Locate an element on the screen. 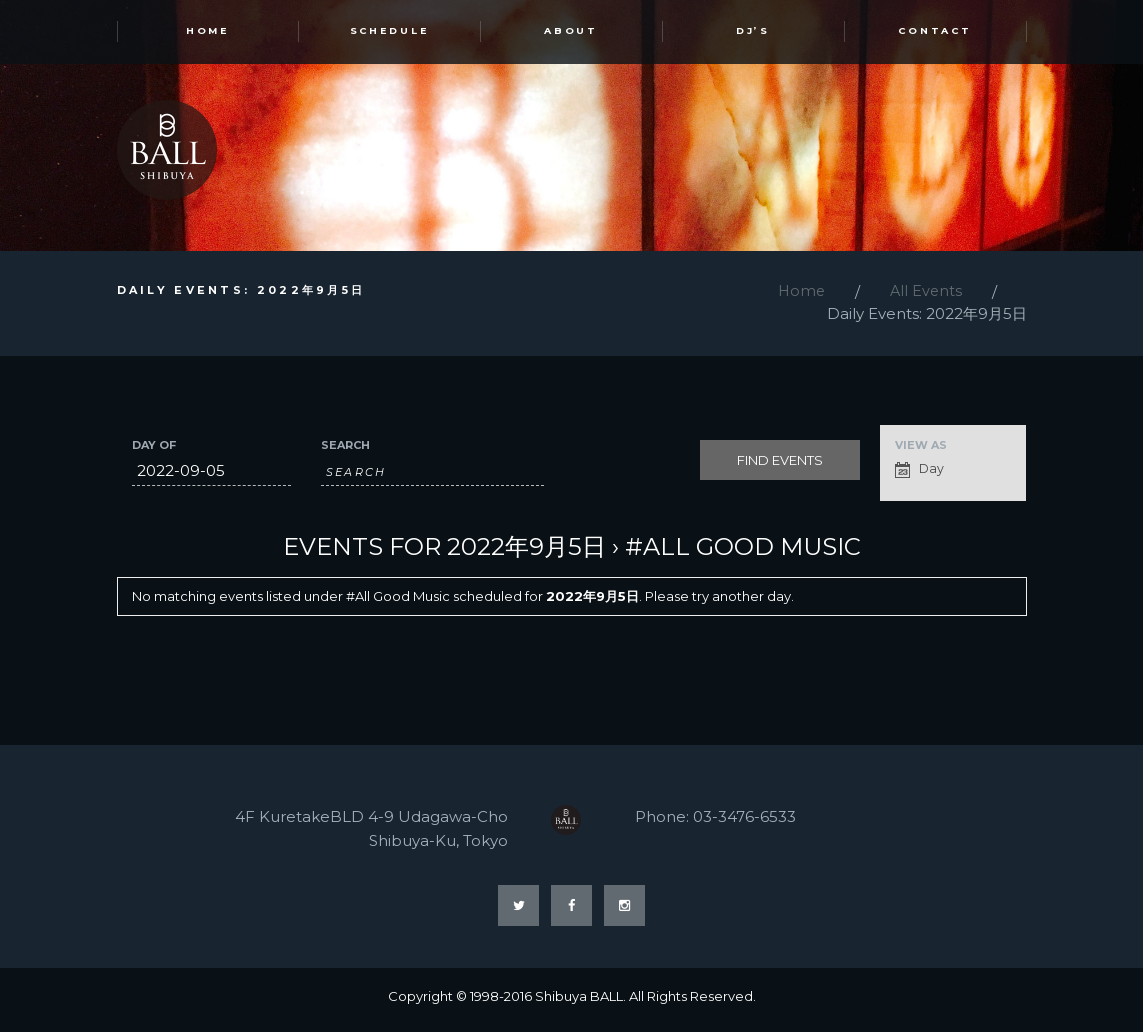 This screenshot has height=1032, width=1143. ABOUT is located at coordinates (571, 33).